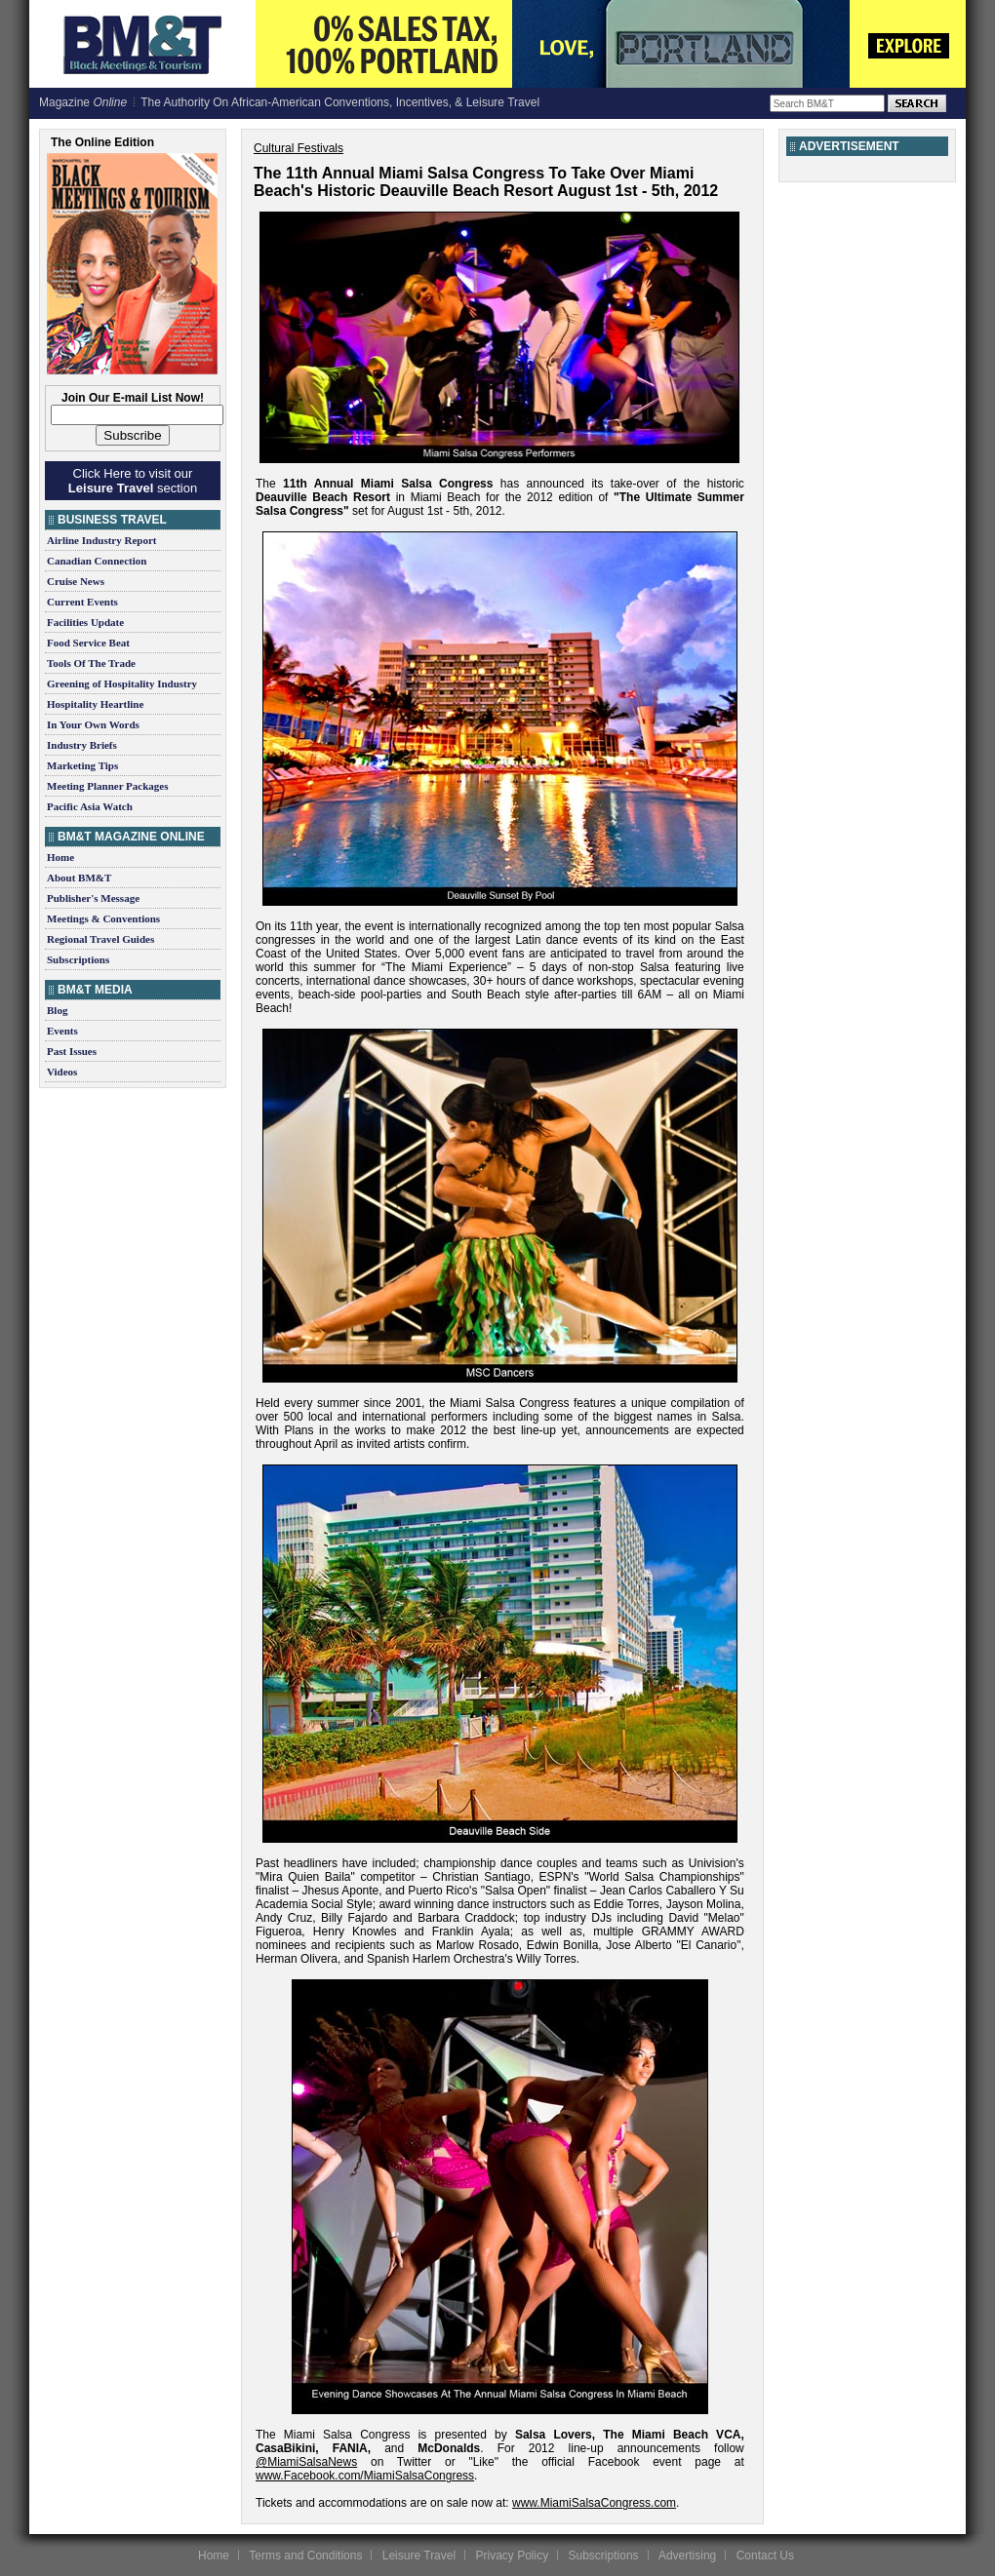 This screenshot has height=2576, width=995. I want to click on Canadian Connection, so click(96, 560).